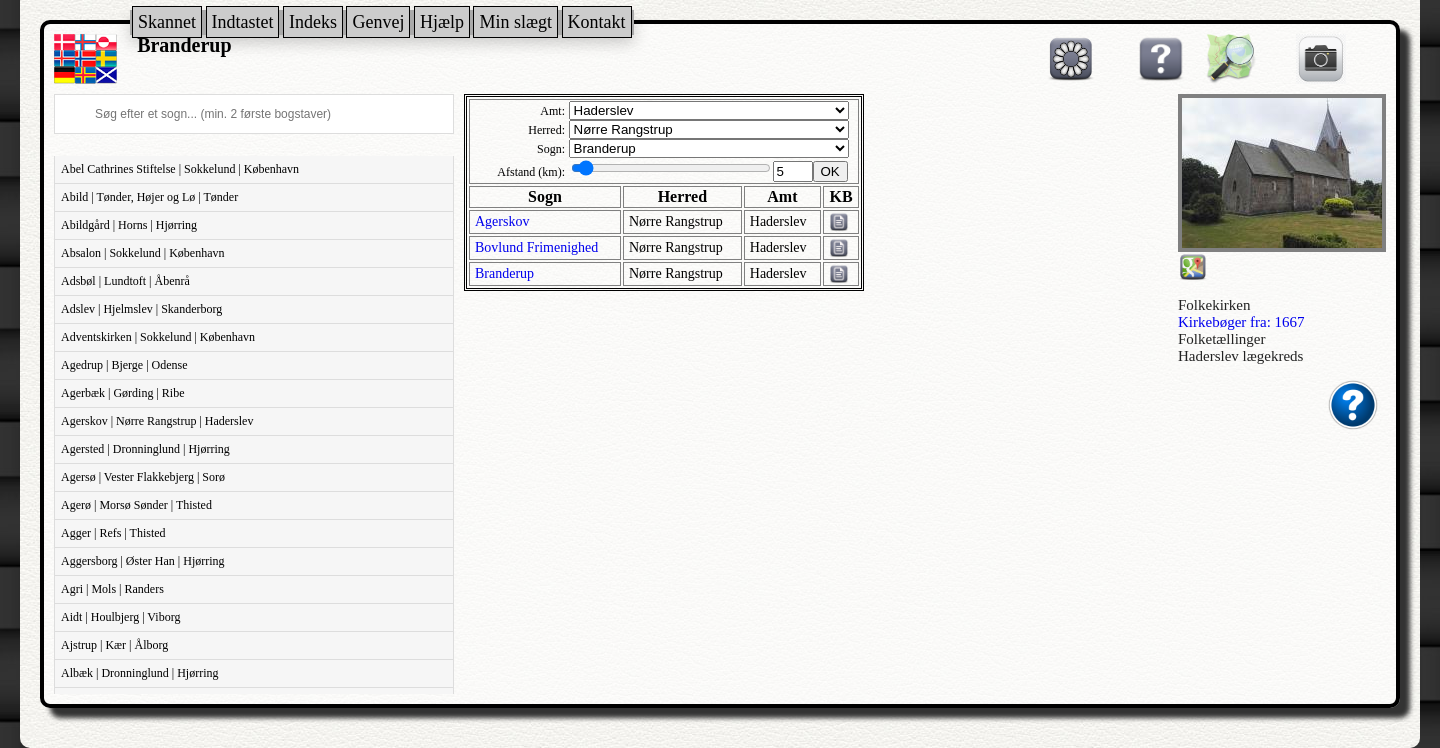 This screenshot has width=1440, height=748. I want to click on Ajstrup | Kær | Ålborg, so click(114, 645).